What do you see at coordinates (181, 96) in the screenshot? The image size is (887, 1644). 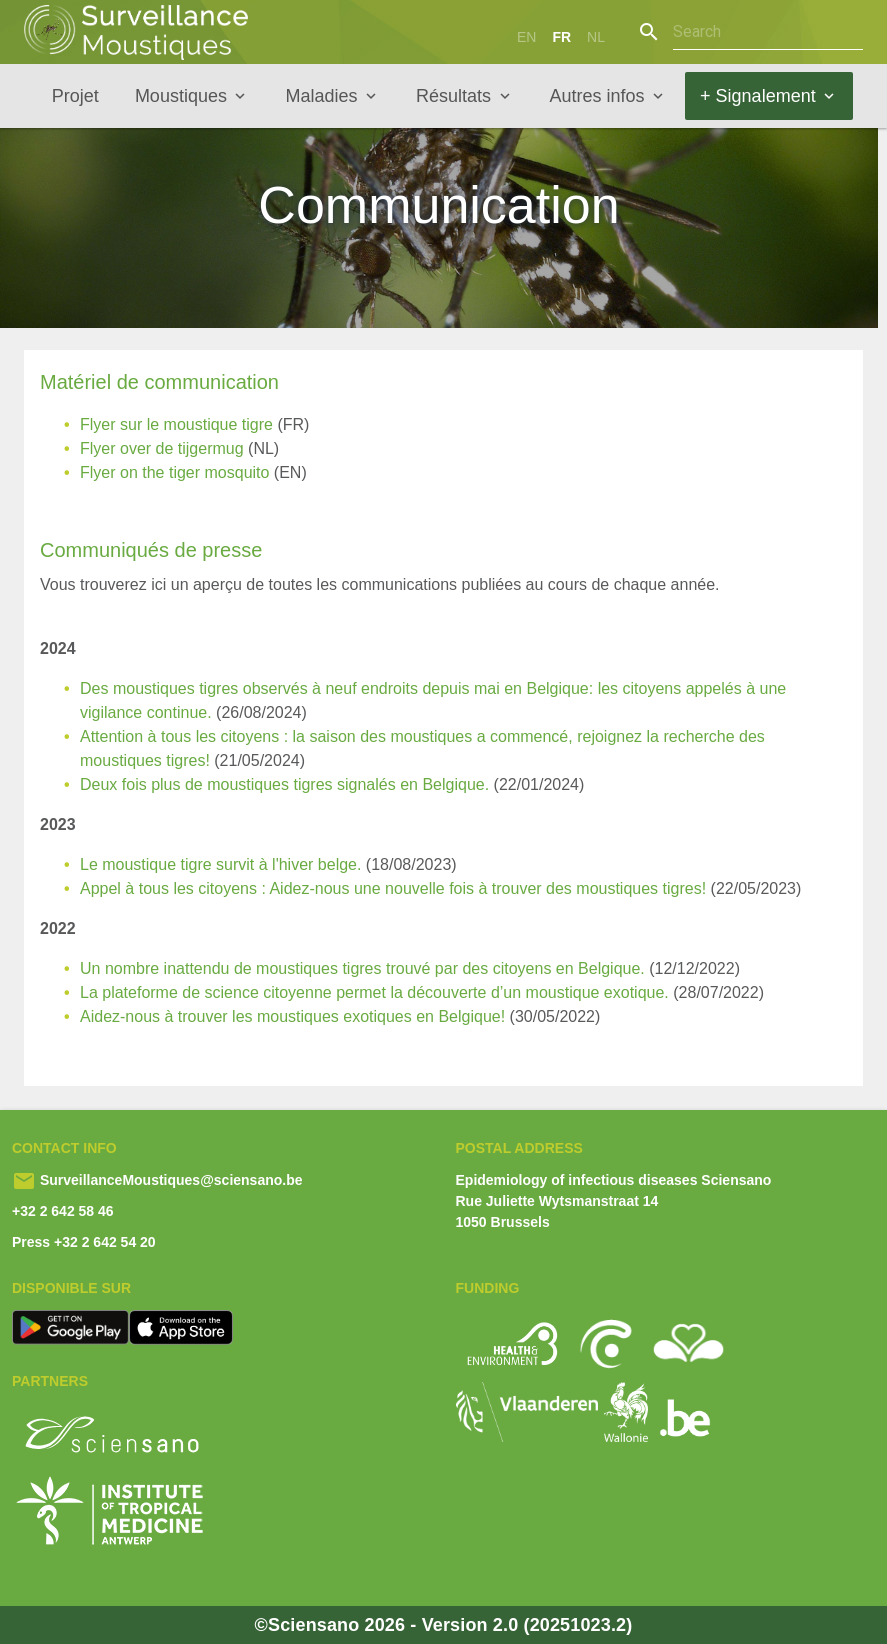 I see `Moustiques` at bounding box center [181, 96].